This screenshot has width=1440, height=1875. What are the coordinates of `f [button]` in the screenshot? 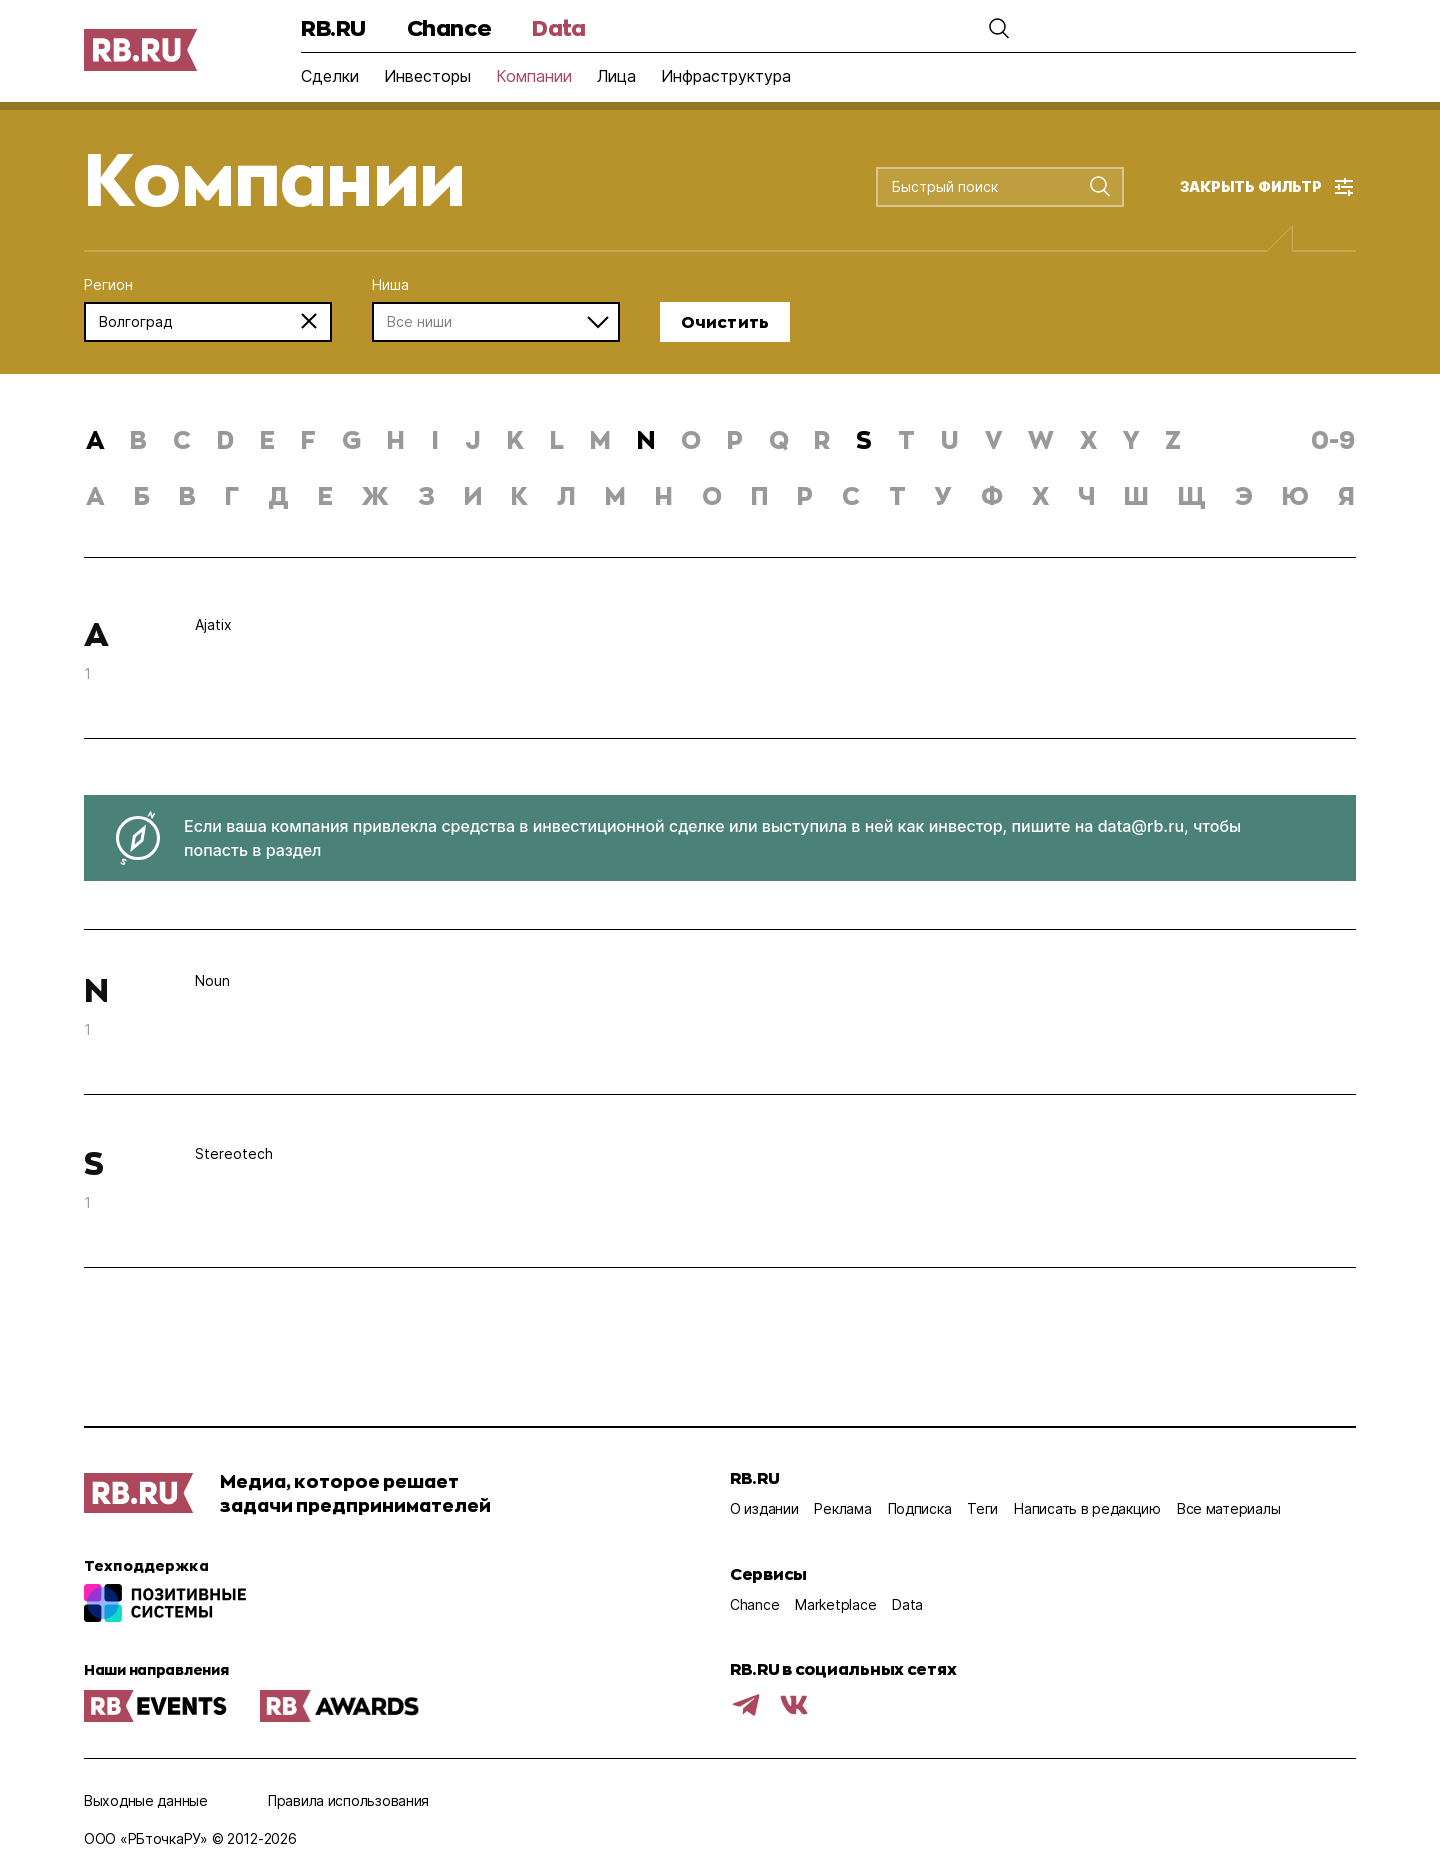 It's located at (308, 439).